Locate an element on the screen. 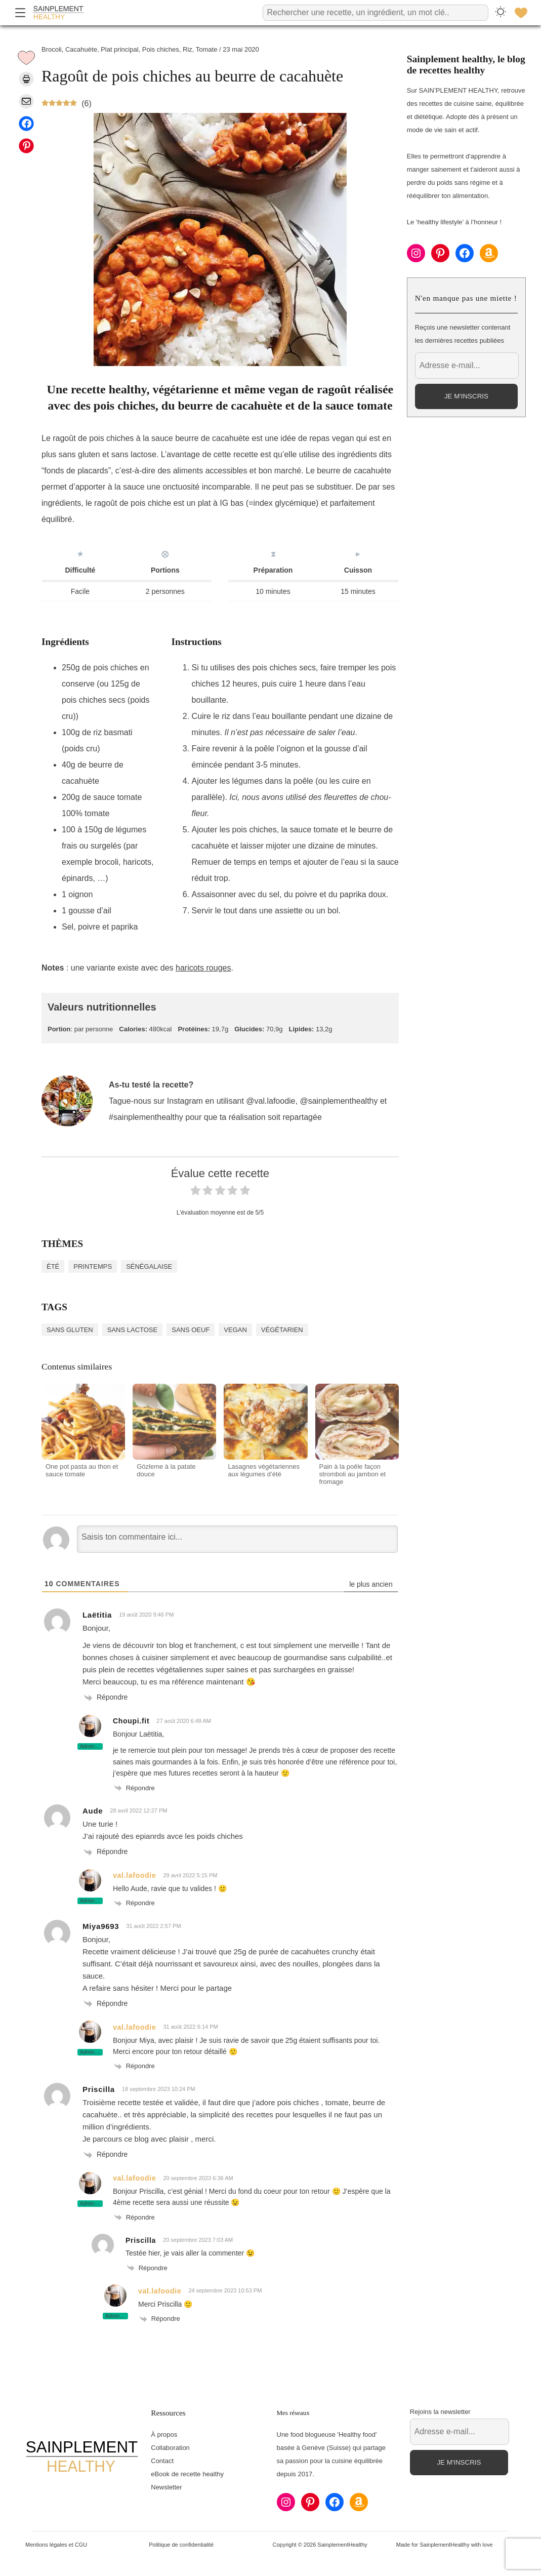  Newsletter is located at coordinates (166, 2487).